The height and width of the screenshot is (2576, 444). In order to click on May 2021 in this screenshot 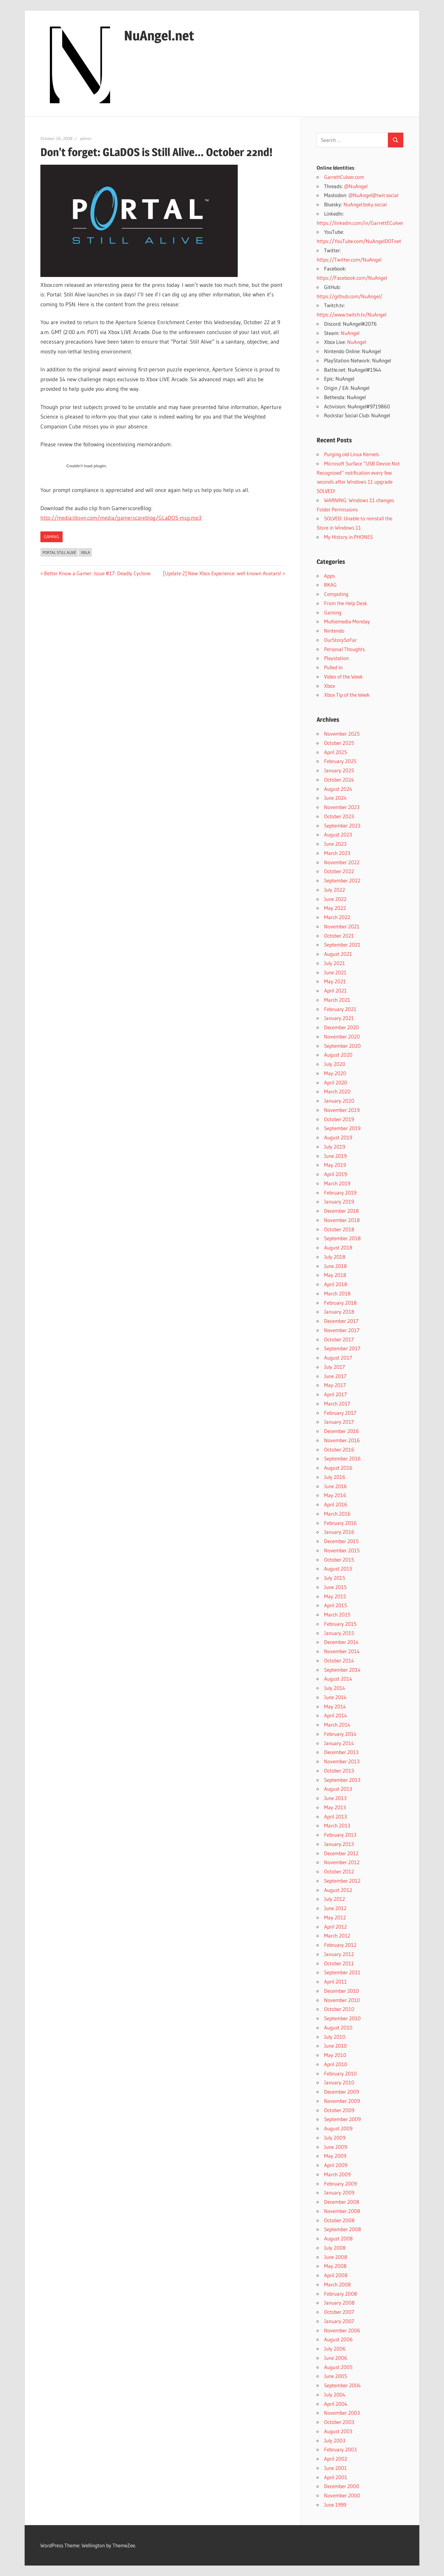, I will do `click(335, 981)`.